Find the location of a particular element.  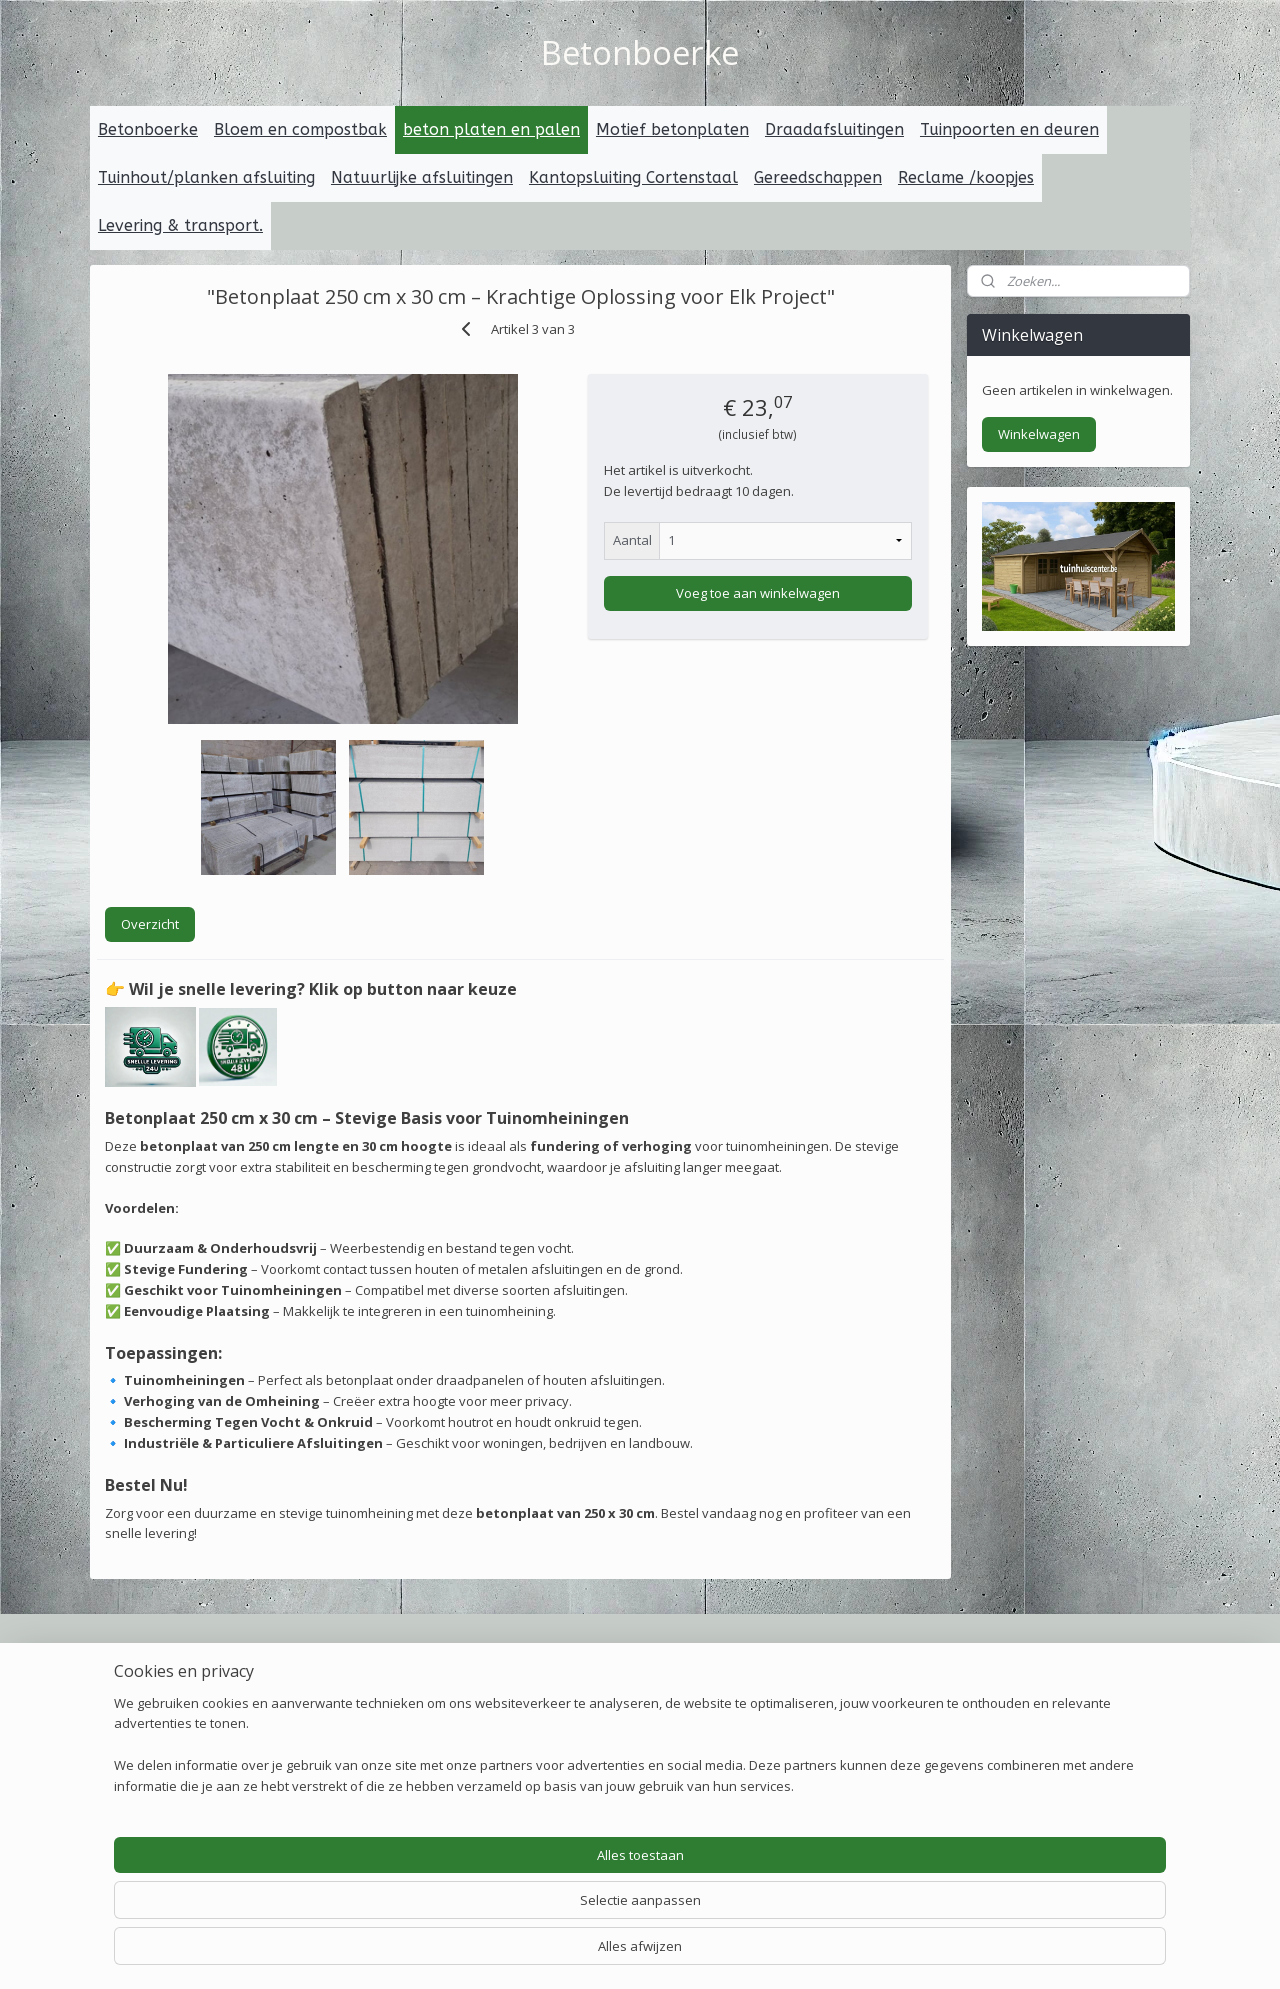

Bloem en compostbak is located at coordinates (300, 129).